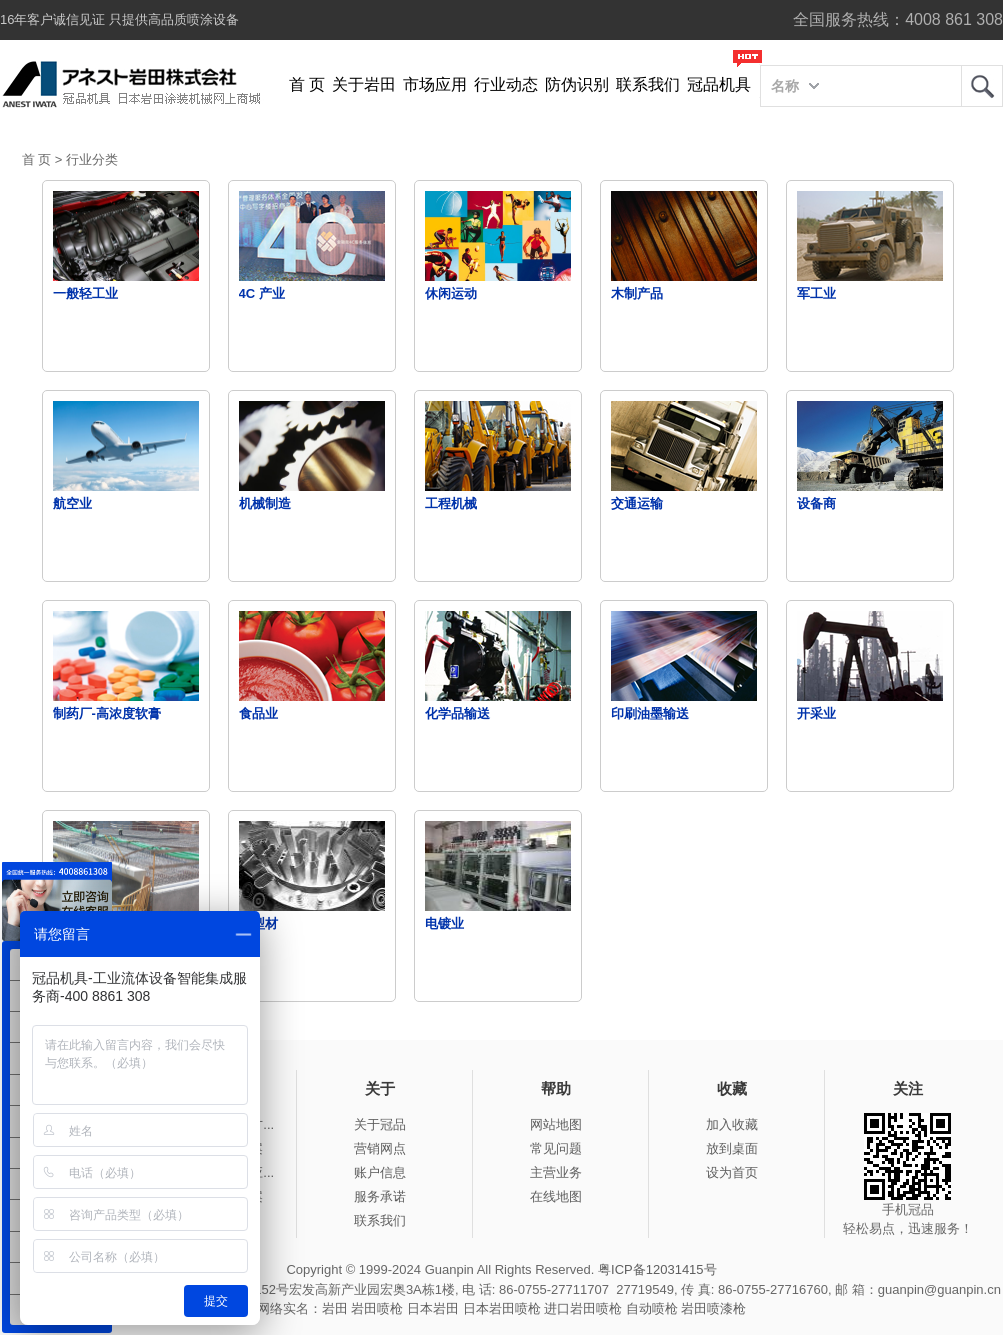 The height and width of the screenshot is (1335, 1003). What do you see at coordinates (380, 1148) in the screenshot?
I see `营销网点` at bounding box center [380, 1148].